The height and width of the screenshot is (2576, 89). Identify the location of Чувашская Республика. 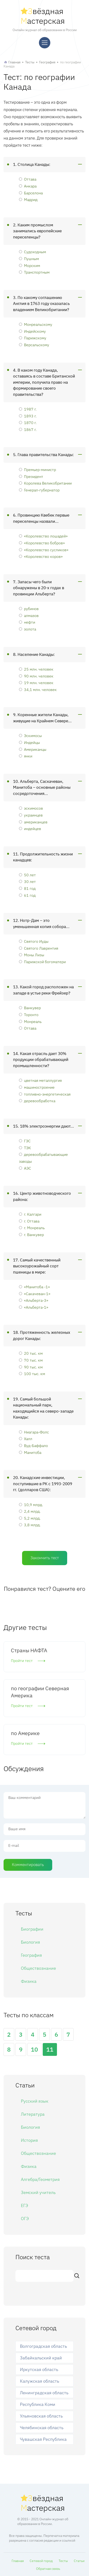
(43, 2439).